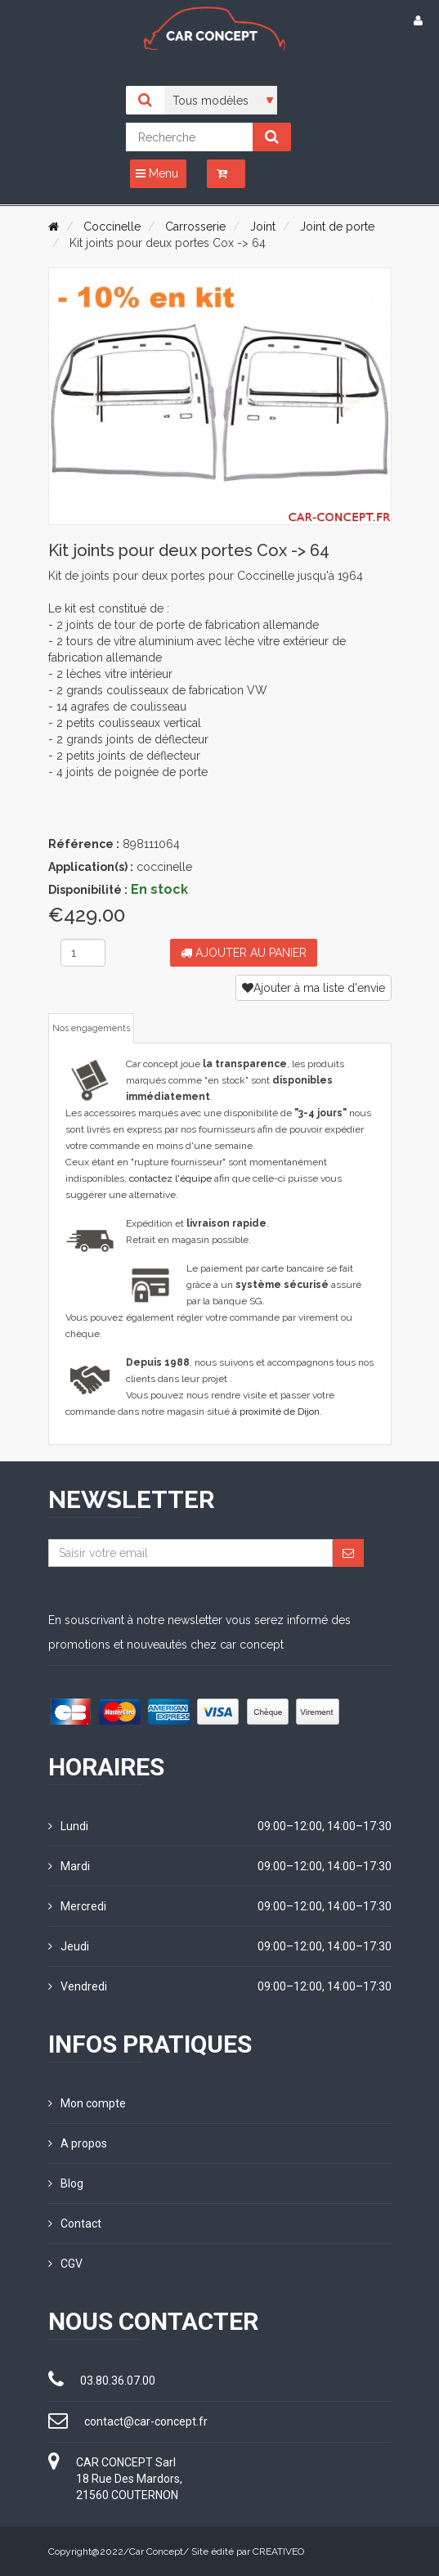 This screenshot has width=439, height=2576. Describe the element at coordinates (244, 952) in the screenshot. I see `Ajouter au panier` at that location.